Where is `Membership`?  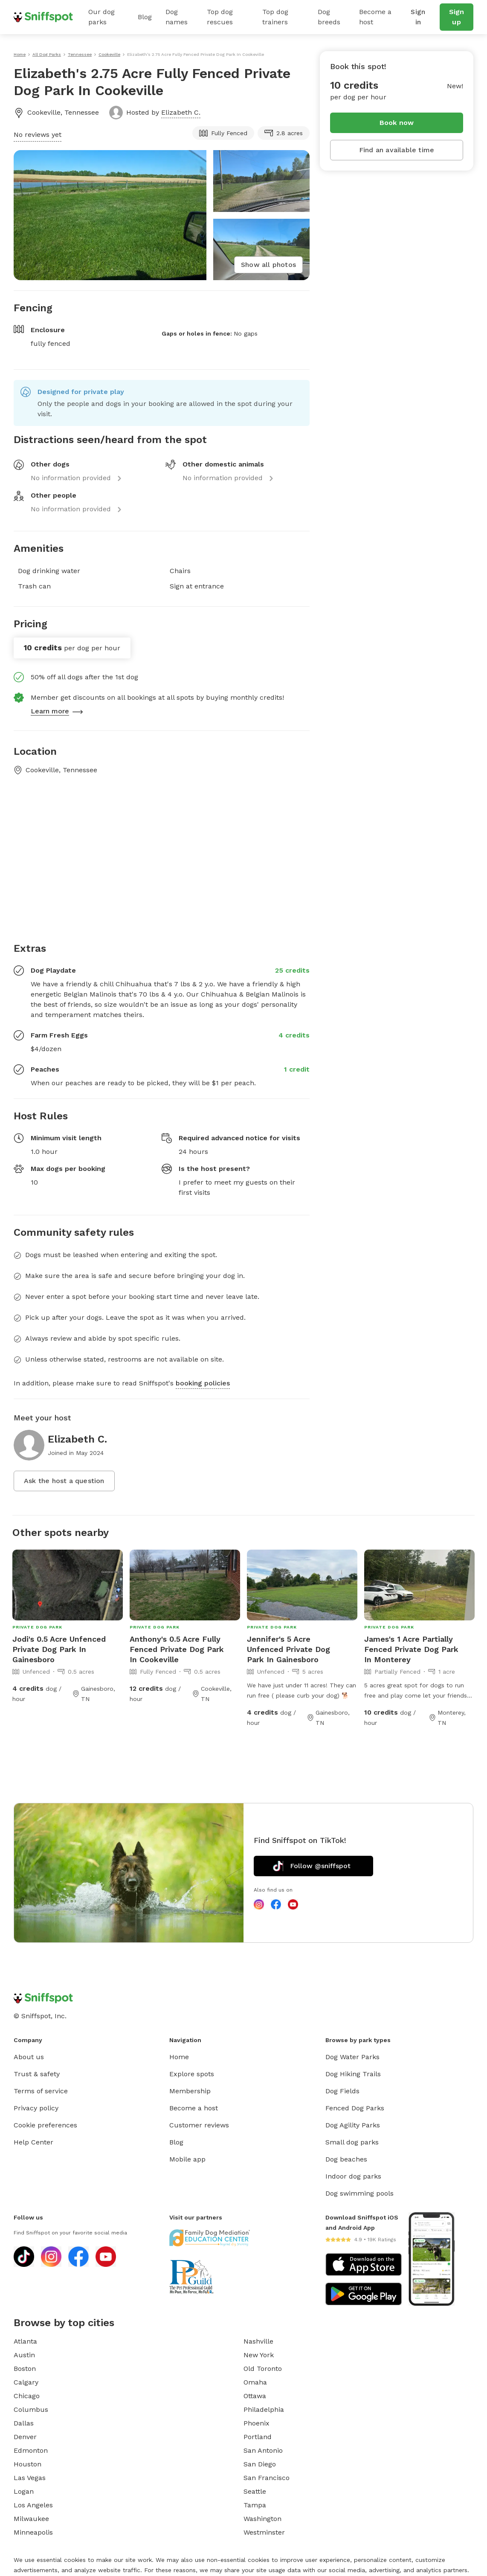 Membership is located at coordinates (190, 2091).